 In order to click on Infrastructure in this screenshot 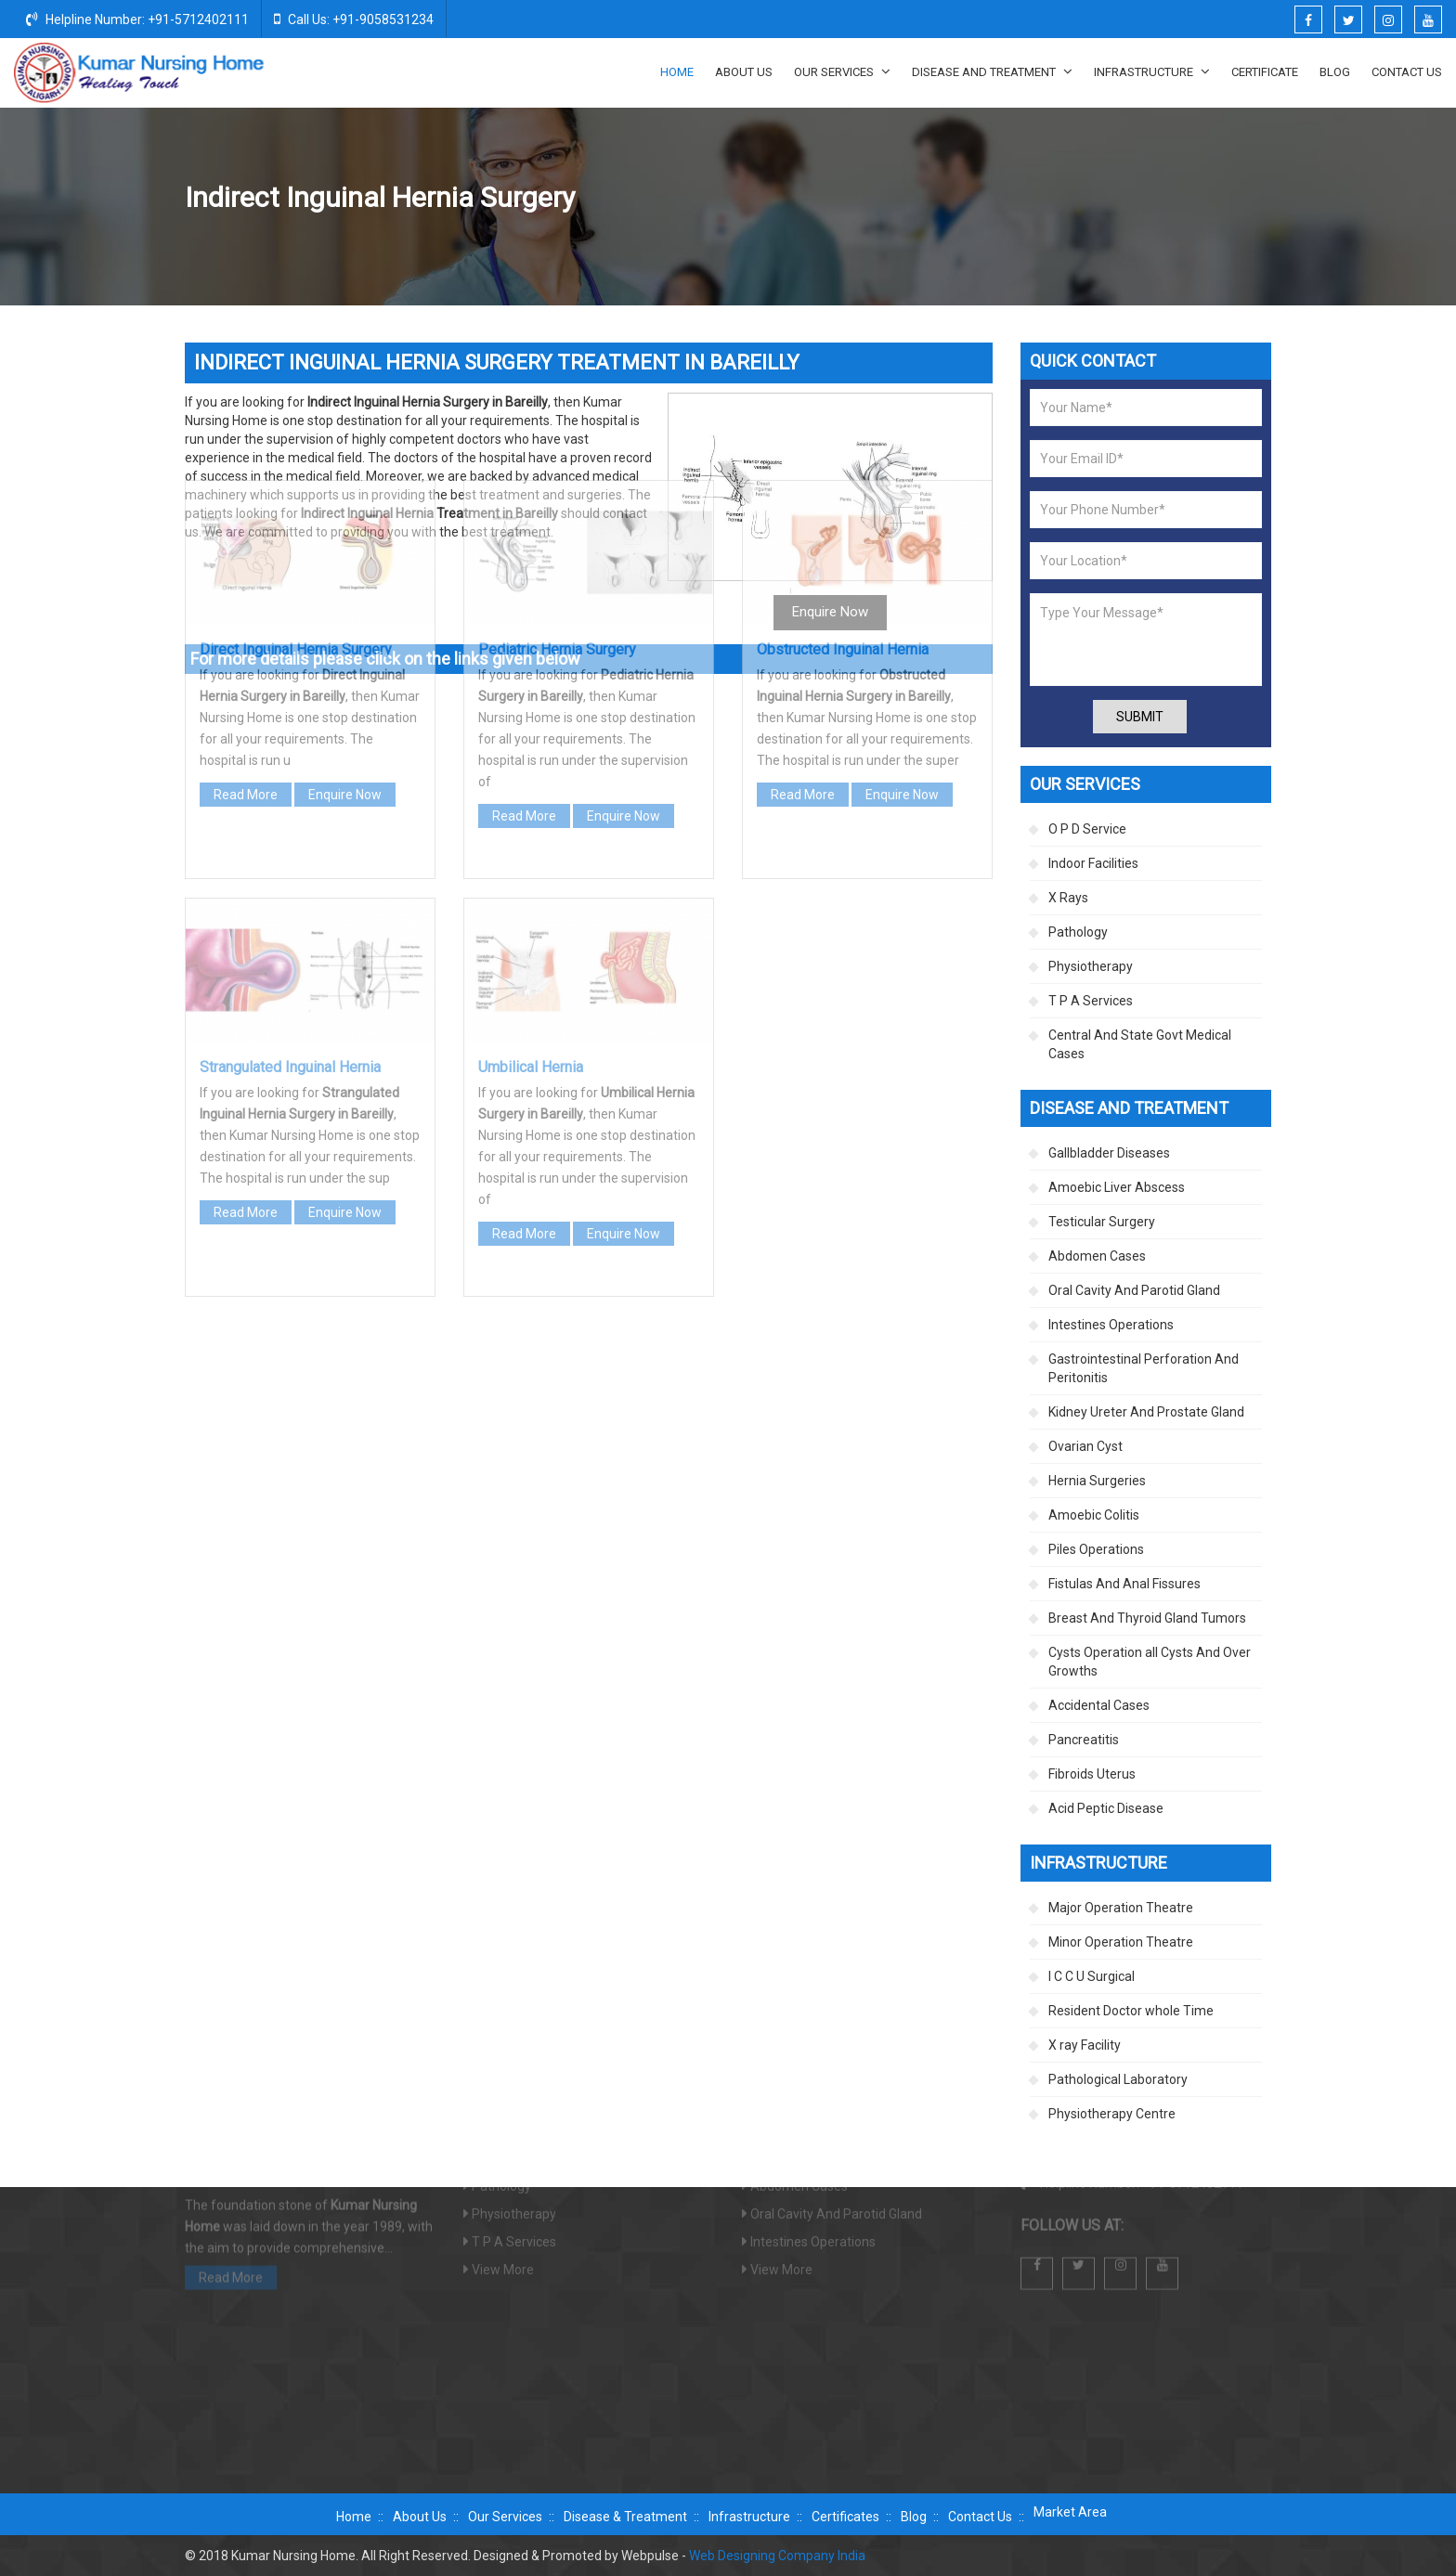, I will do `click(1152, 71)`.